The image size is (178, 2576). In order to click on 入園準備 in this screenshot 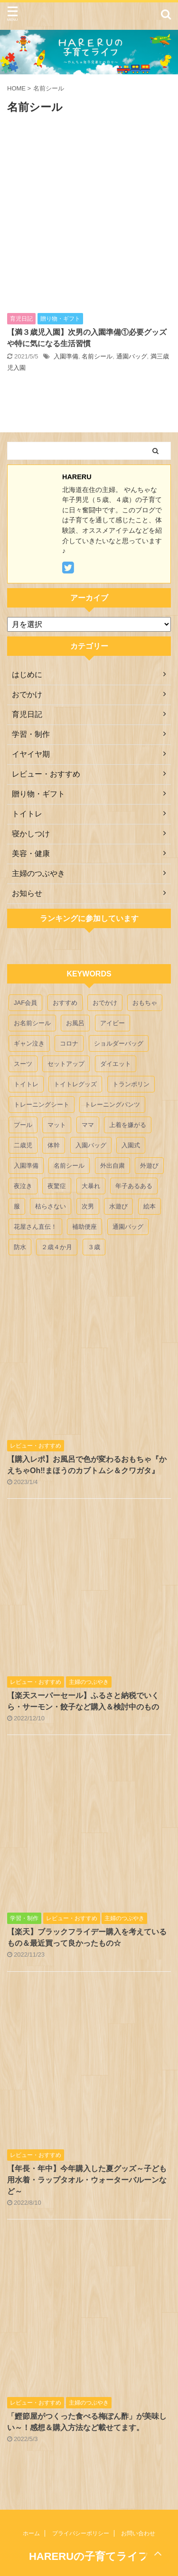, I will do `click(66, 356)`.